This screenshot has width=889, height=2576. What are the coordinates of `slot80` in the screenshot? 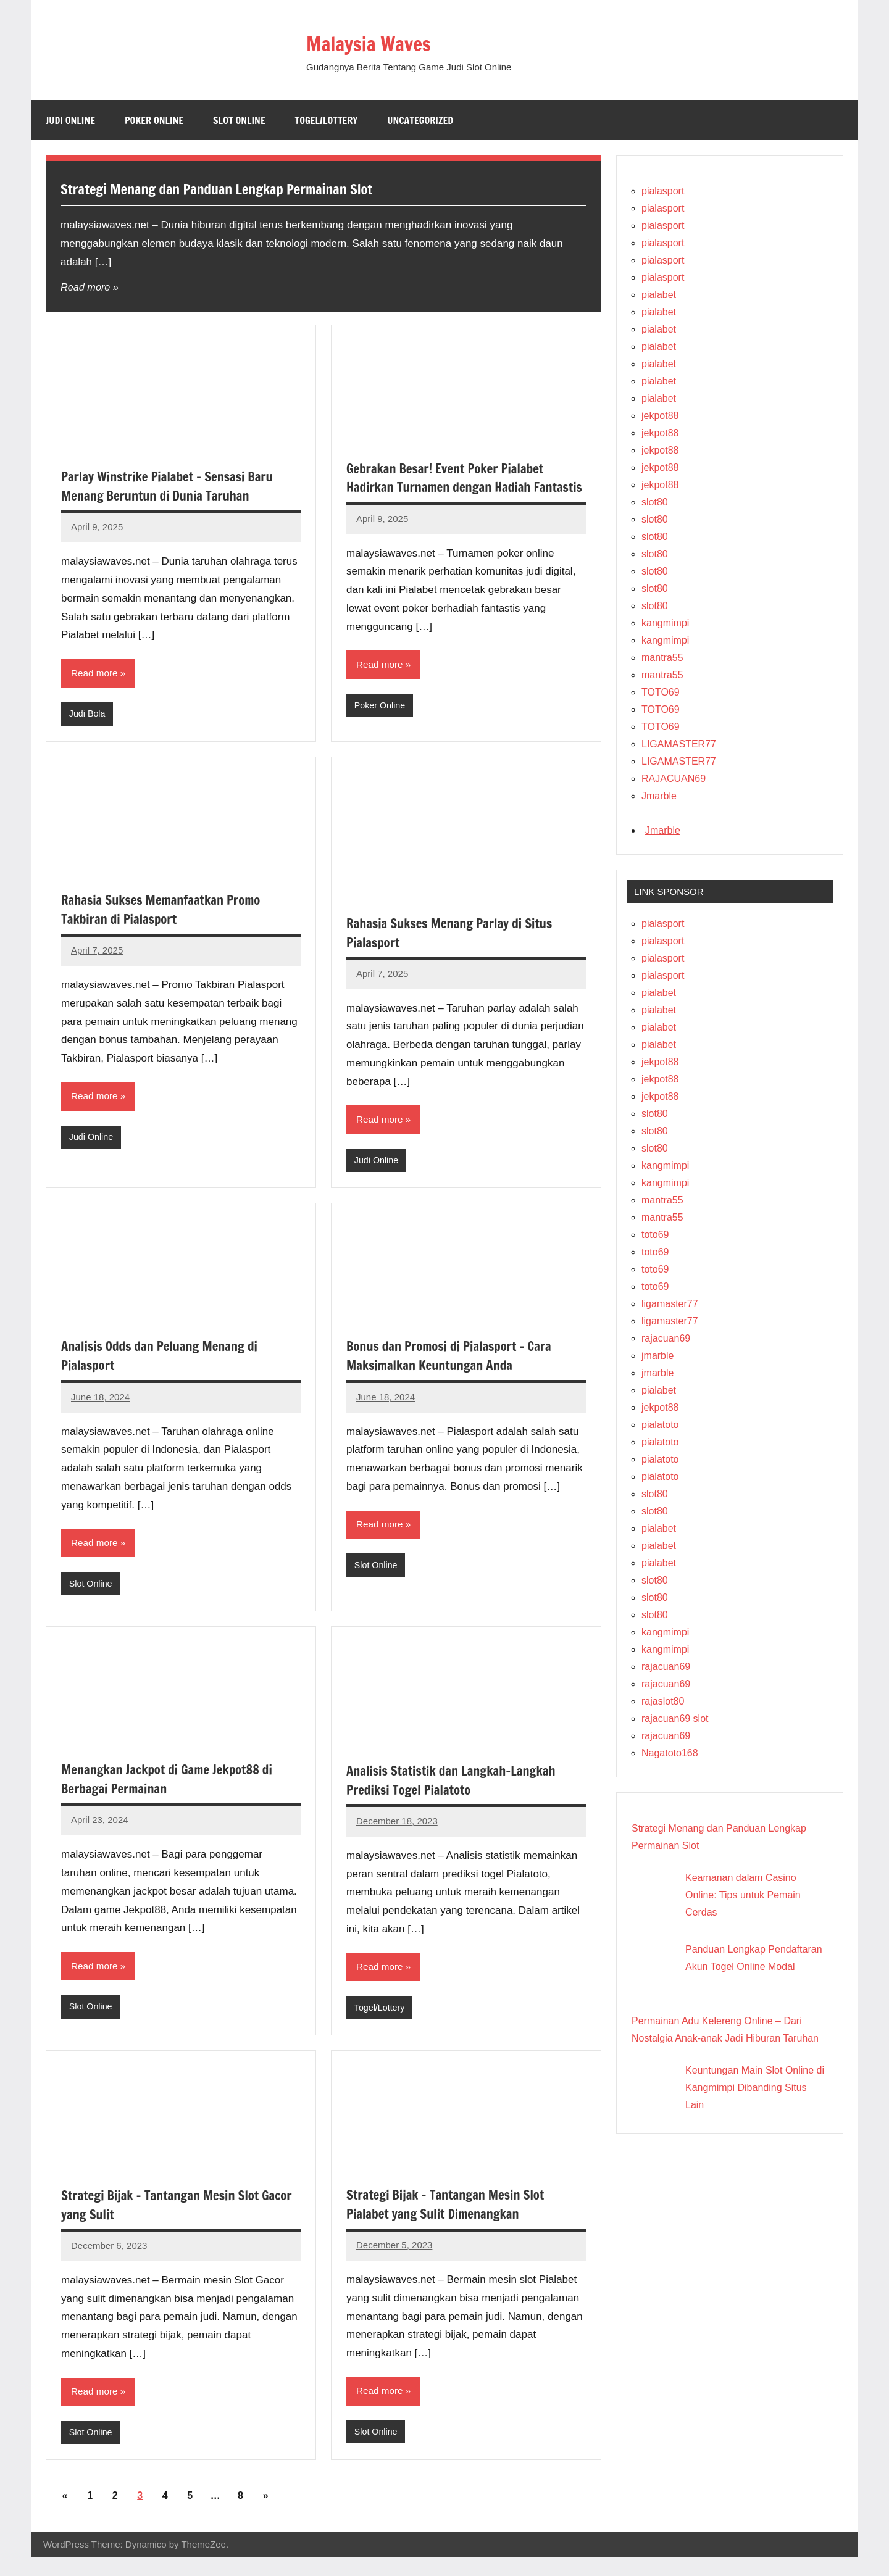 It's located at (654, 502).